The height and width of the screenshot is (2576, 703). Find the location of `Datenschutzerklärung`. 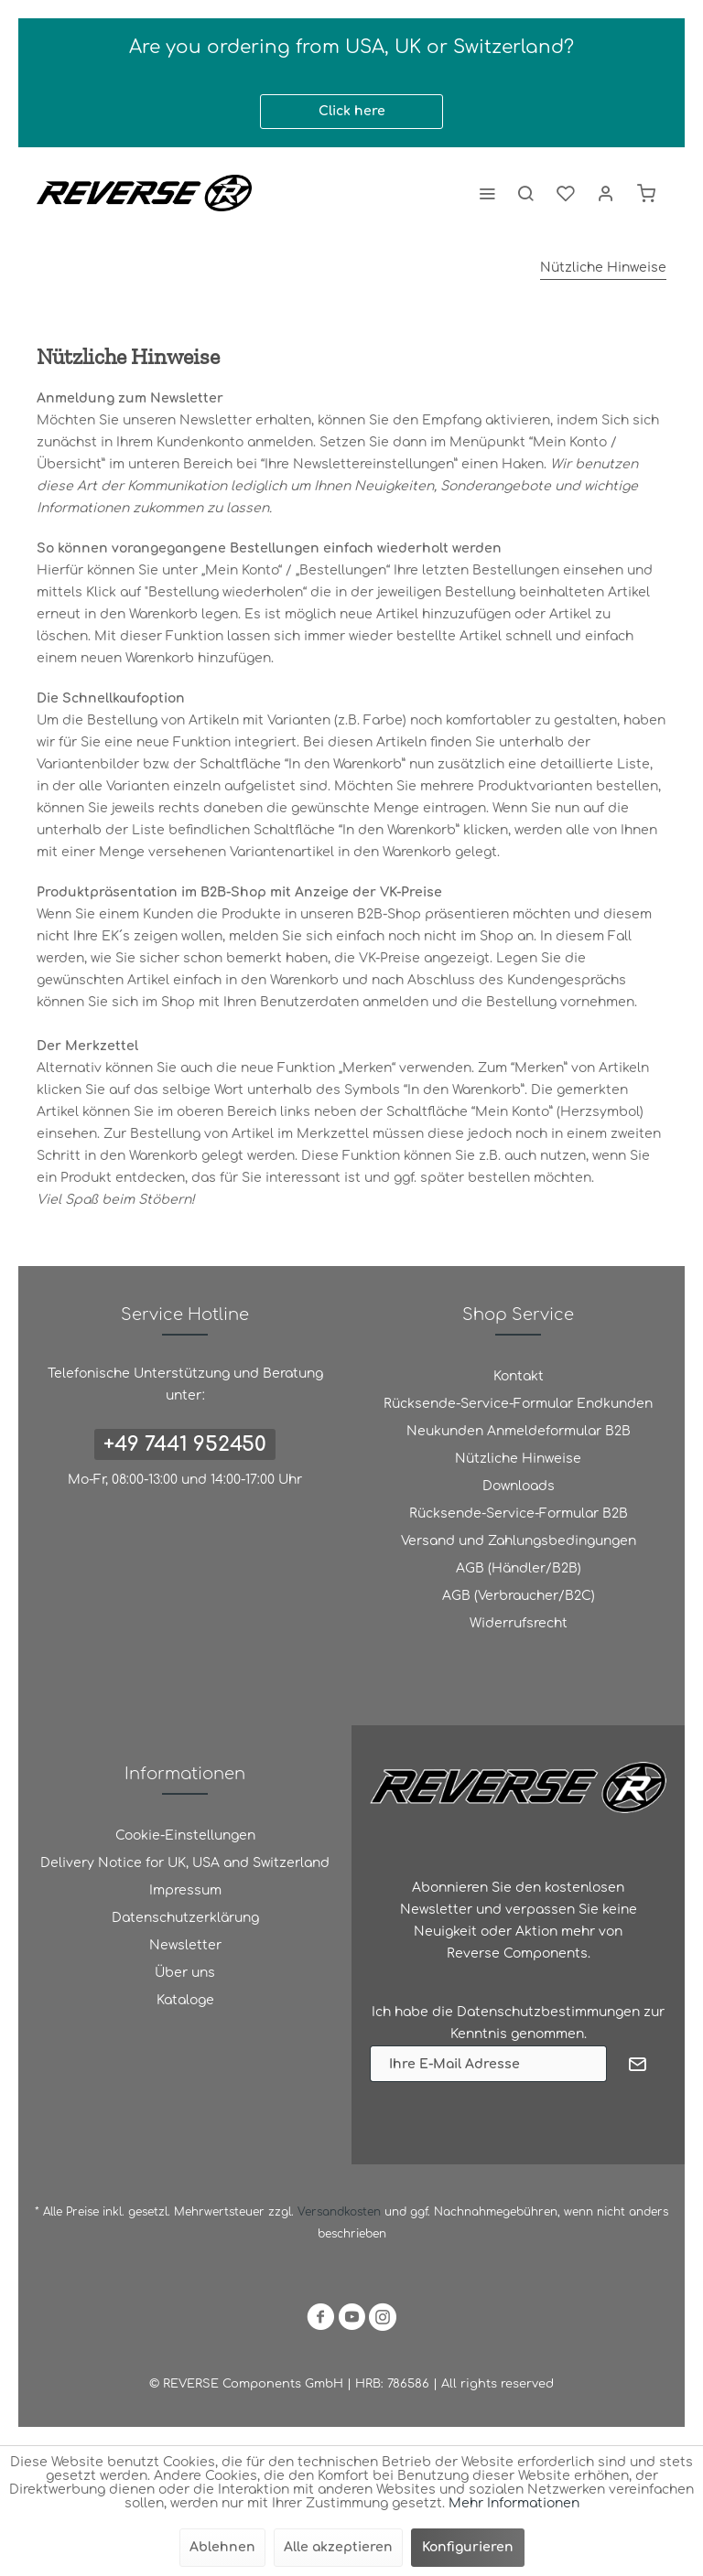

Datenschutzerklärung is located at coordinates (185, 1918).